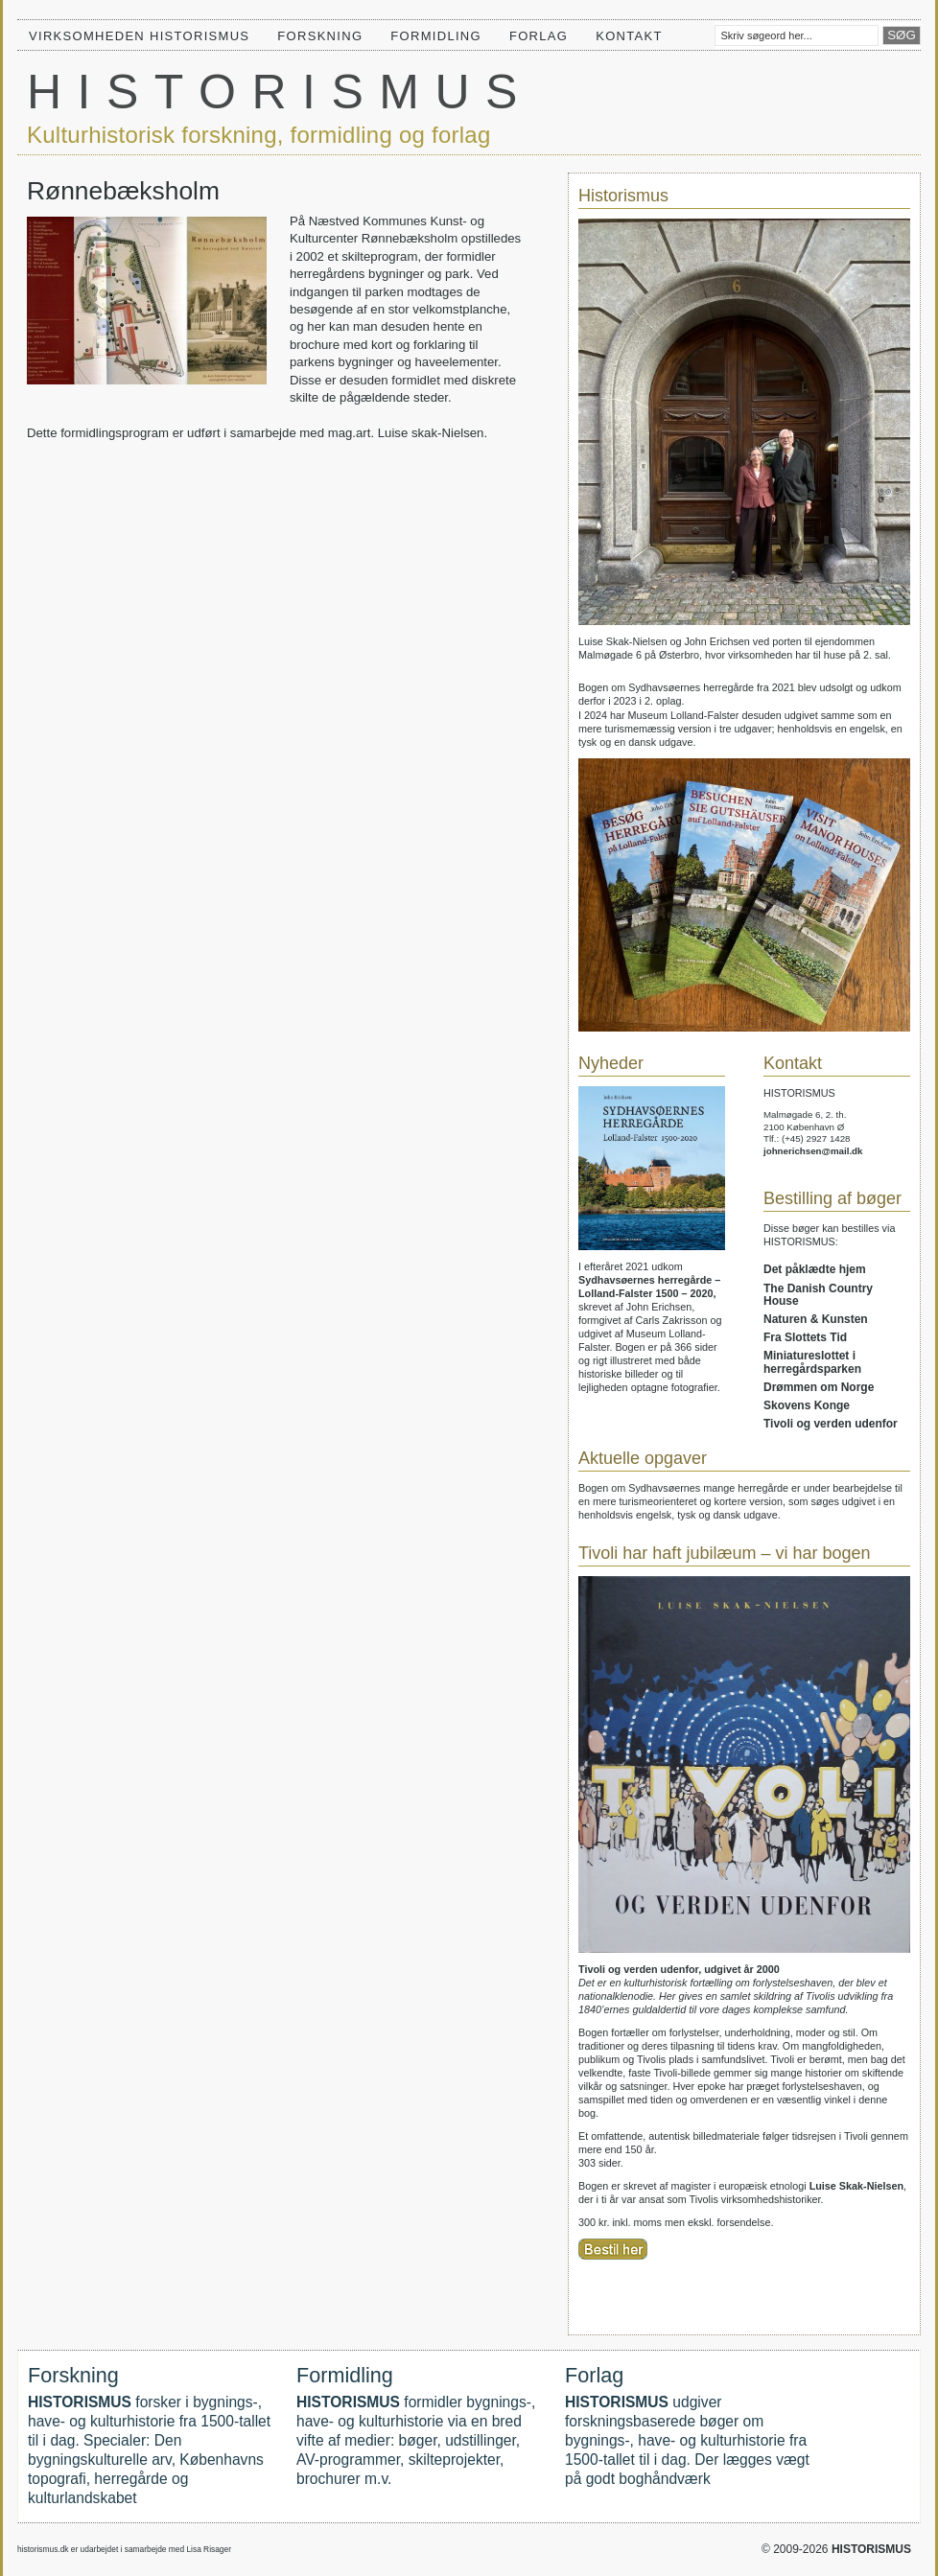 The image size is (938, 2576). I want to click on Forlag, so click(538, 36).